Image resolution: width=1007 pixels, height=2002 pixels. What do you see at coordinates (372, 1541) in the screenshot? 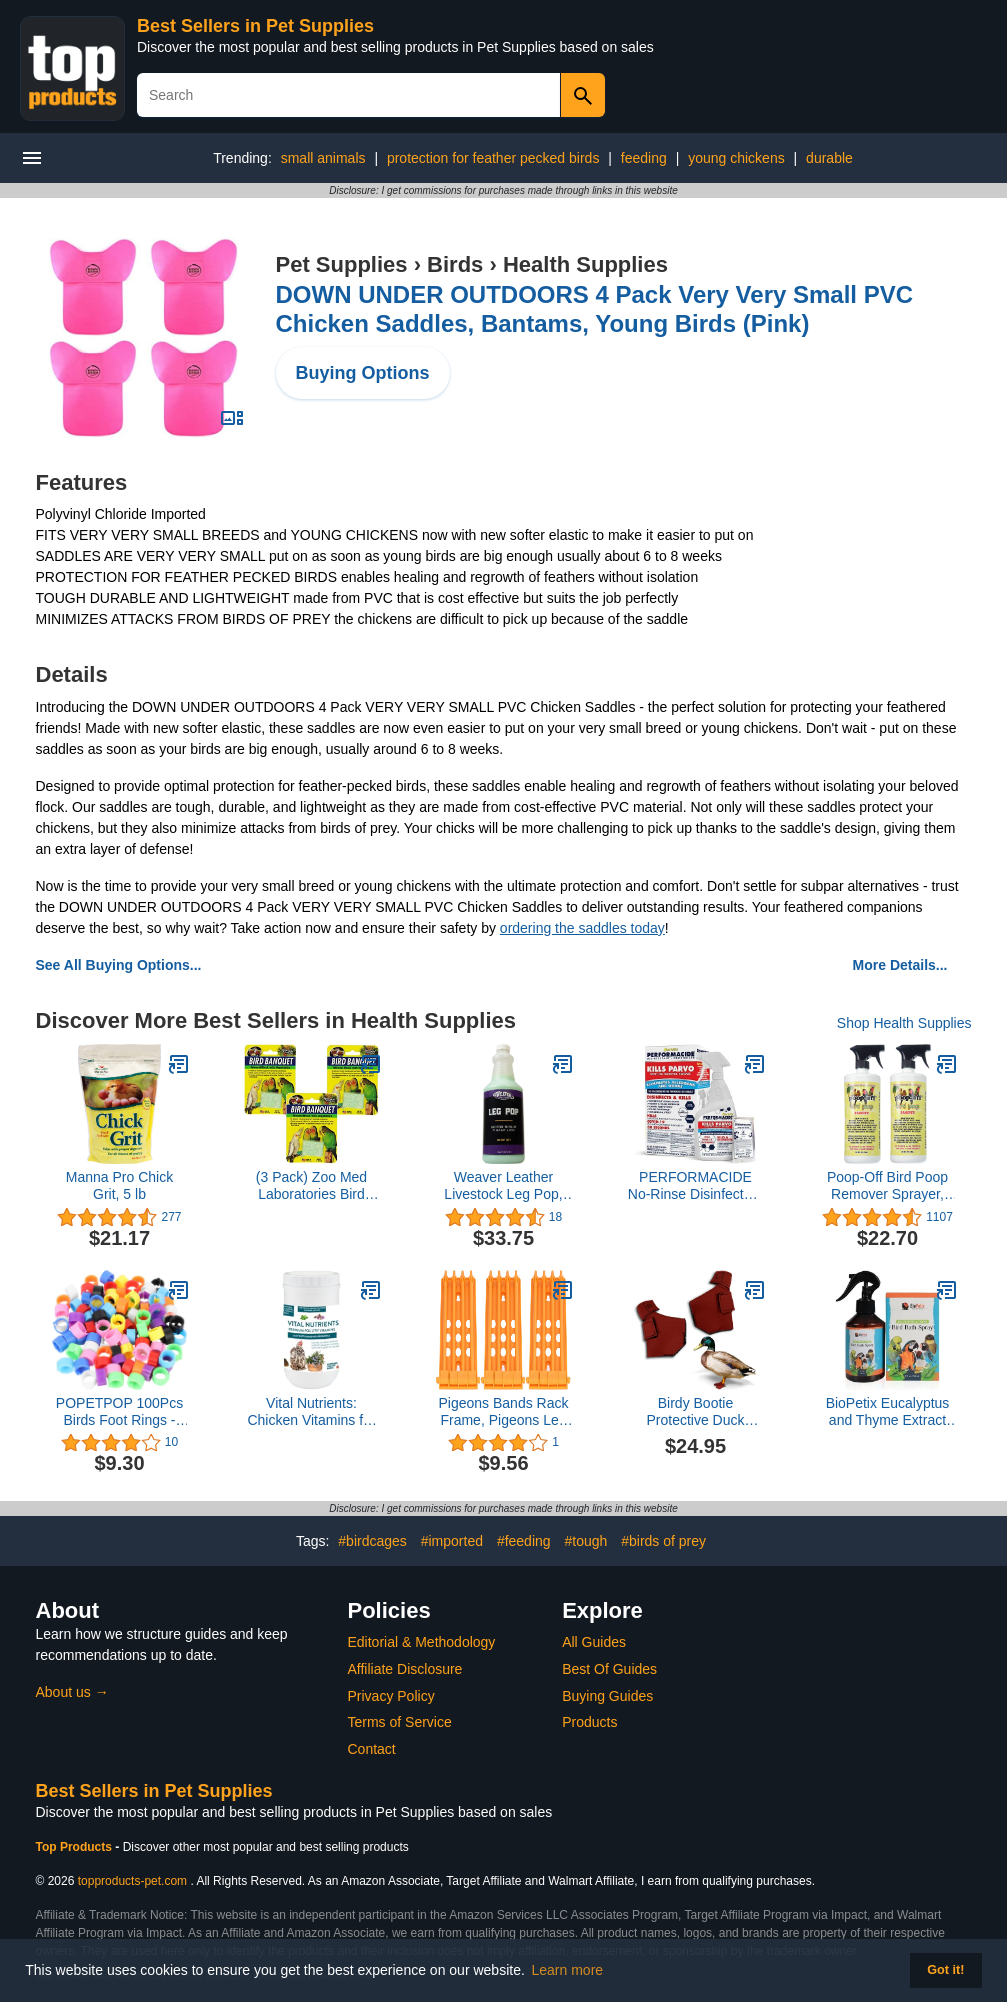
I see `#birdcages` at bounding box center [372, 1541].